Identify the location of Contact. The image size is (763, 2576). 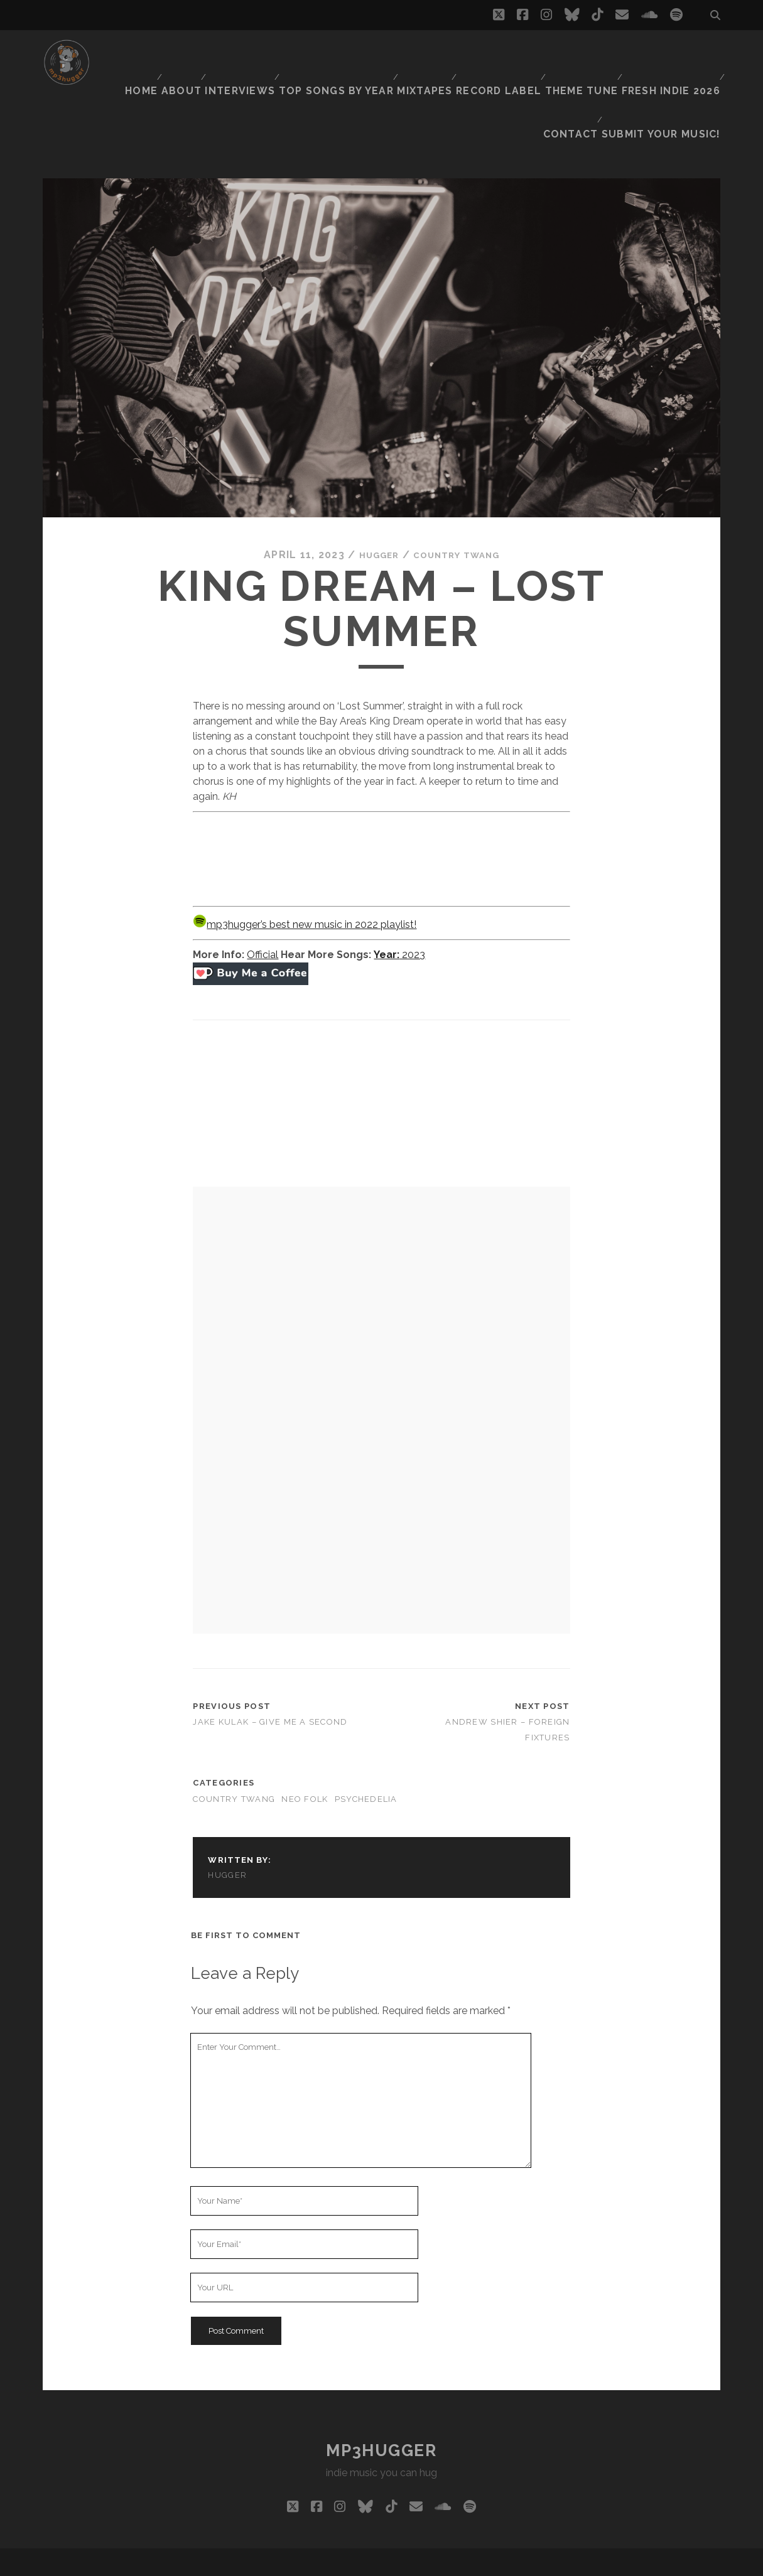
(582, 68).